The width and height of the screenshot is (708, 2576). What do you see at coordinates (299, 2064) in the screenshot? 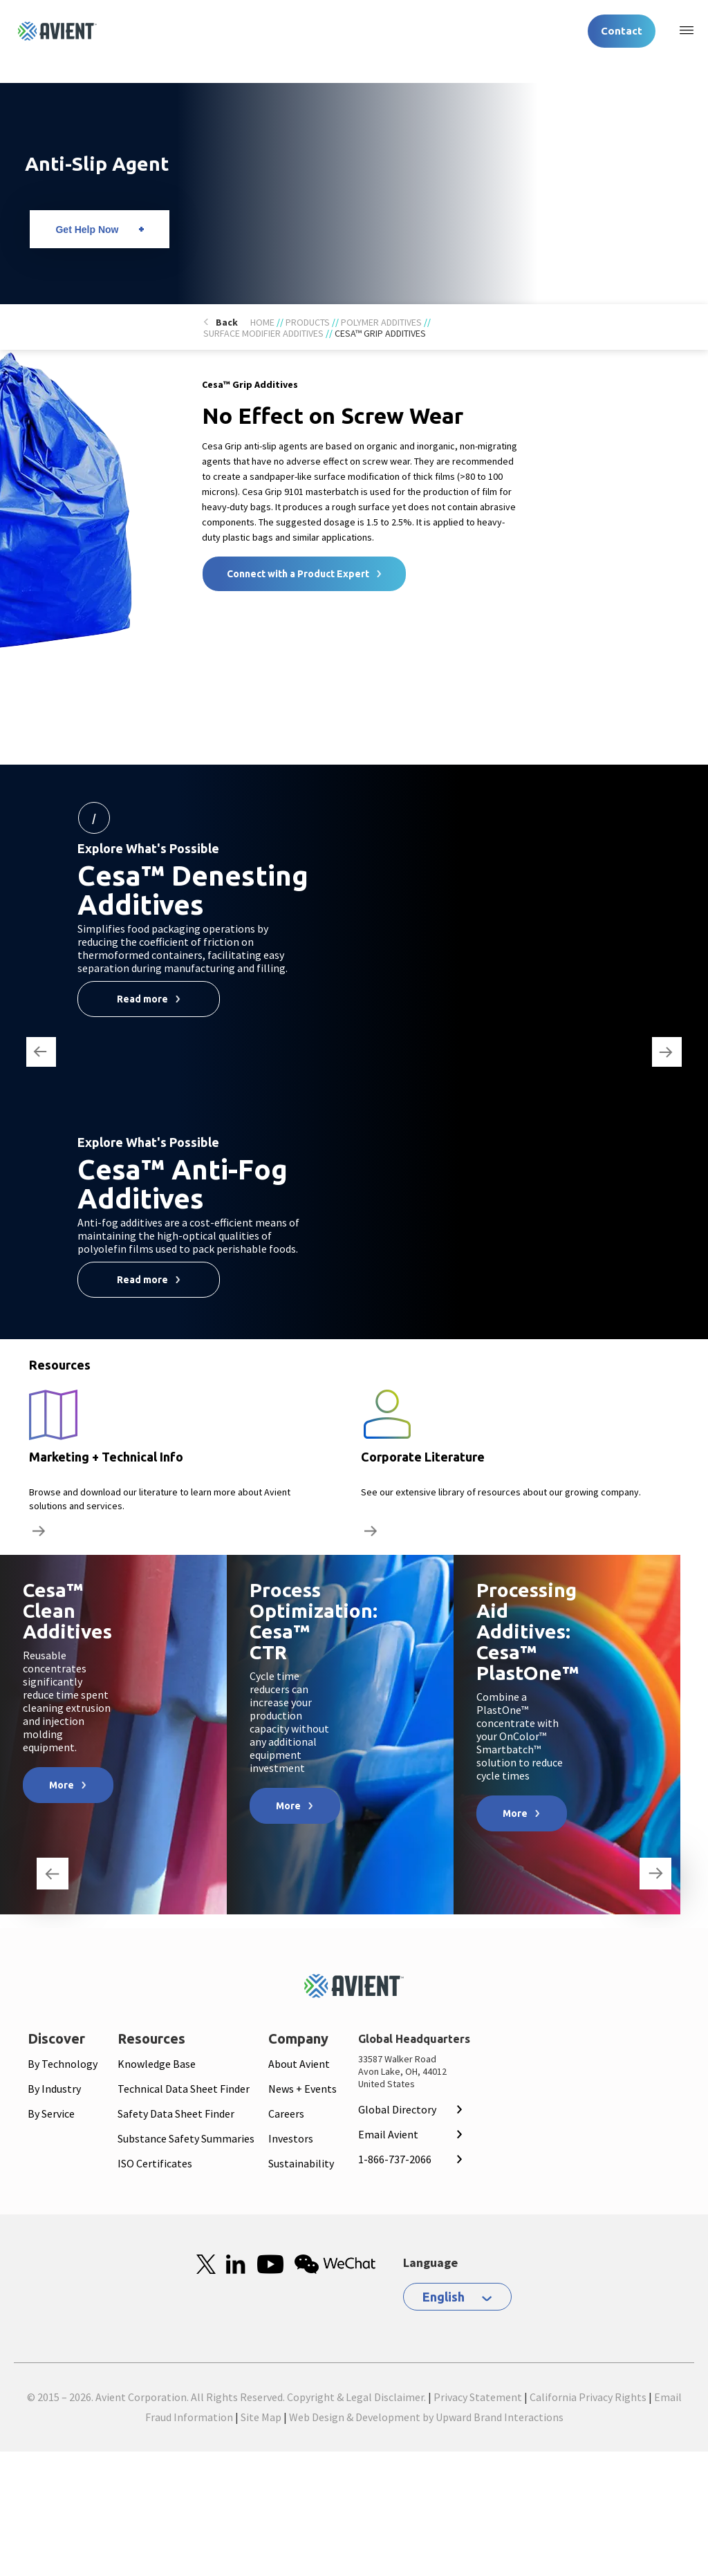
I see `About Avient` at bounding box center [299, 2064].